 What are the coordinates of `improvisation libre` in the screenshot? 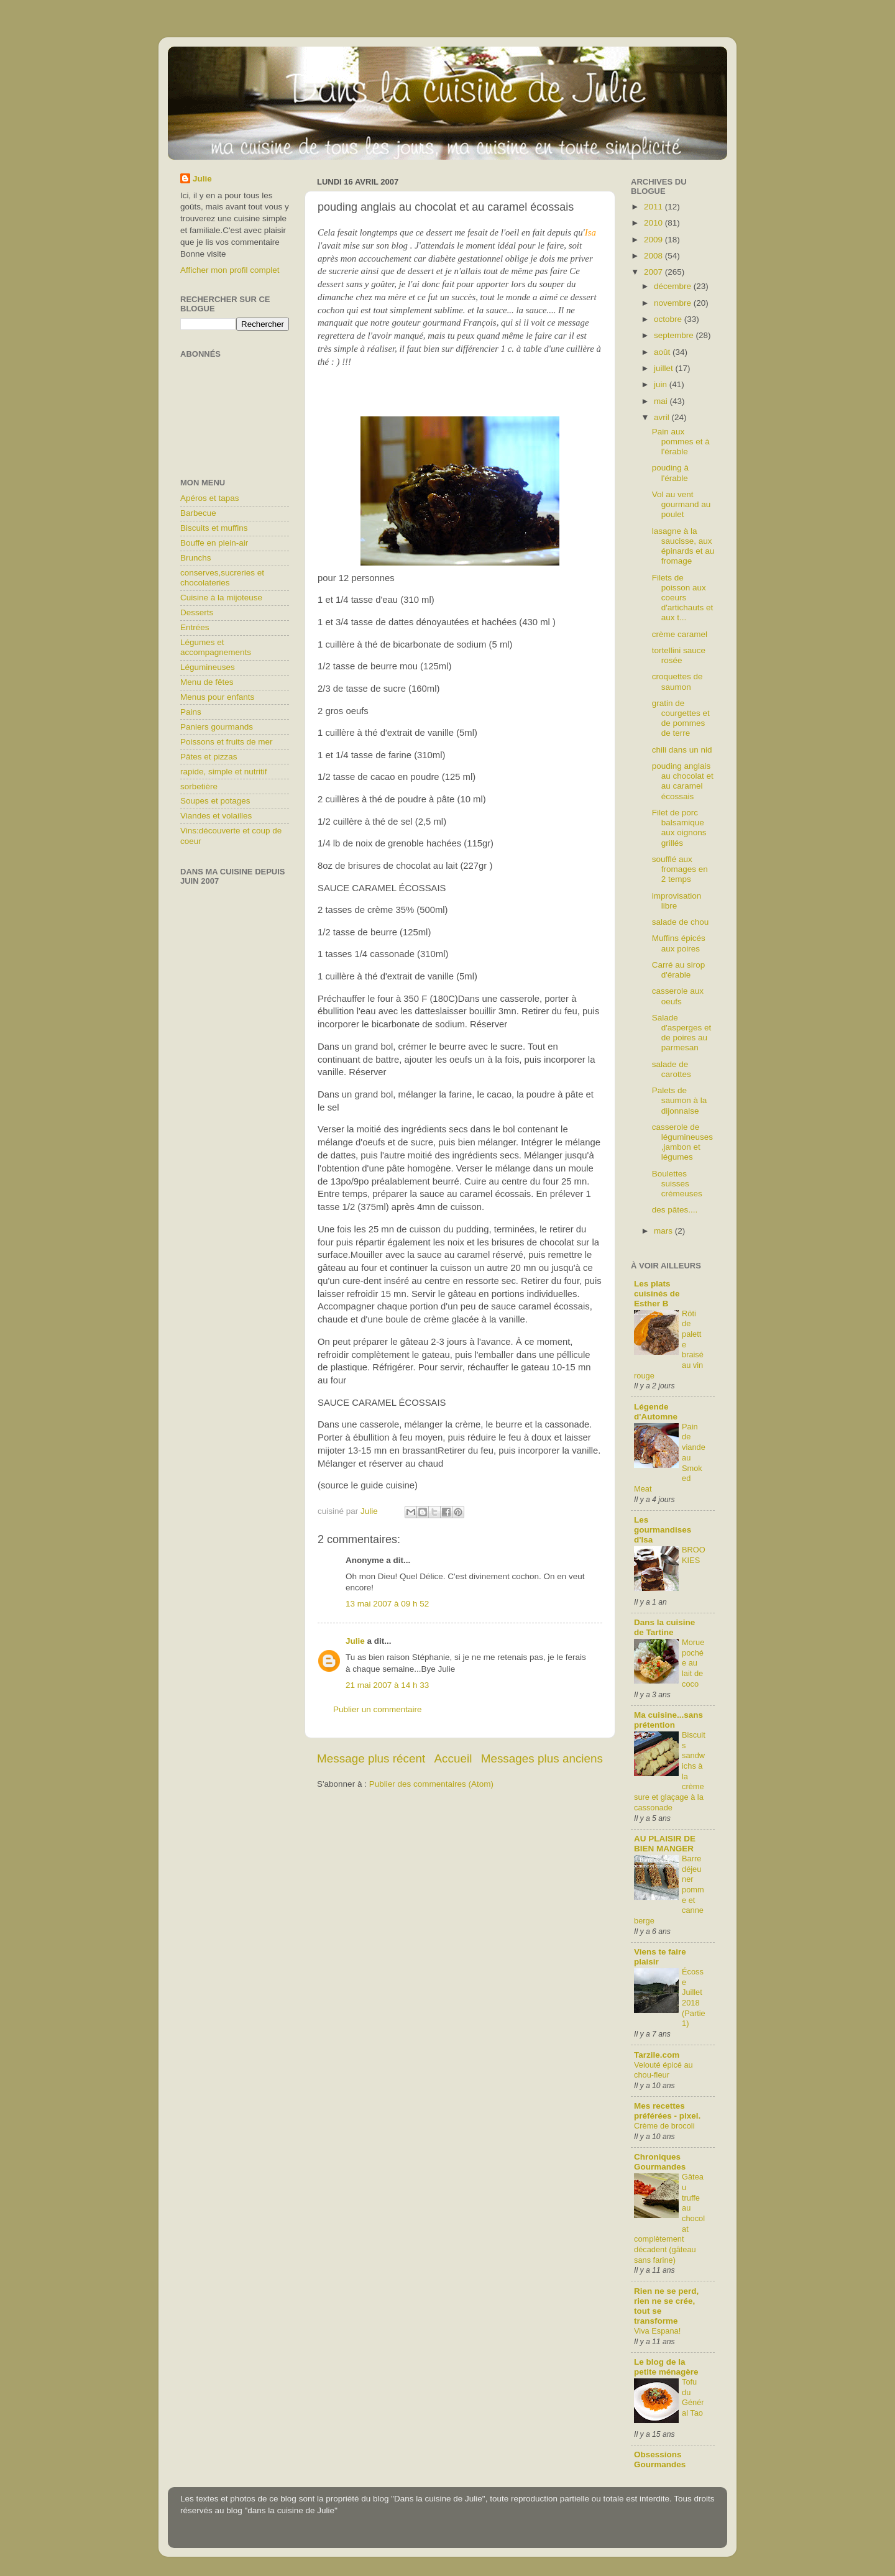 It's located at (677, 900).